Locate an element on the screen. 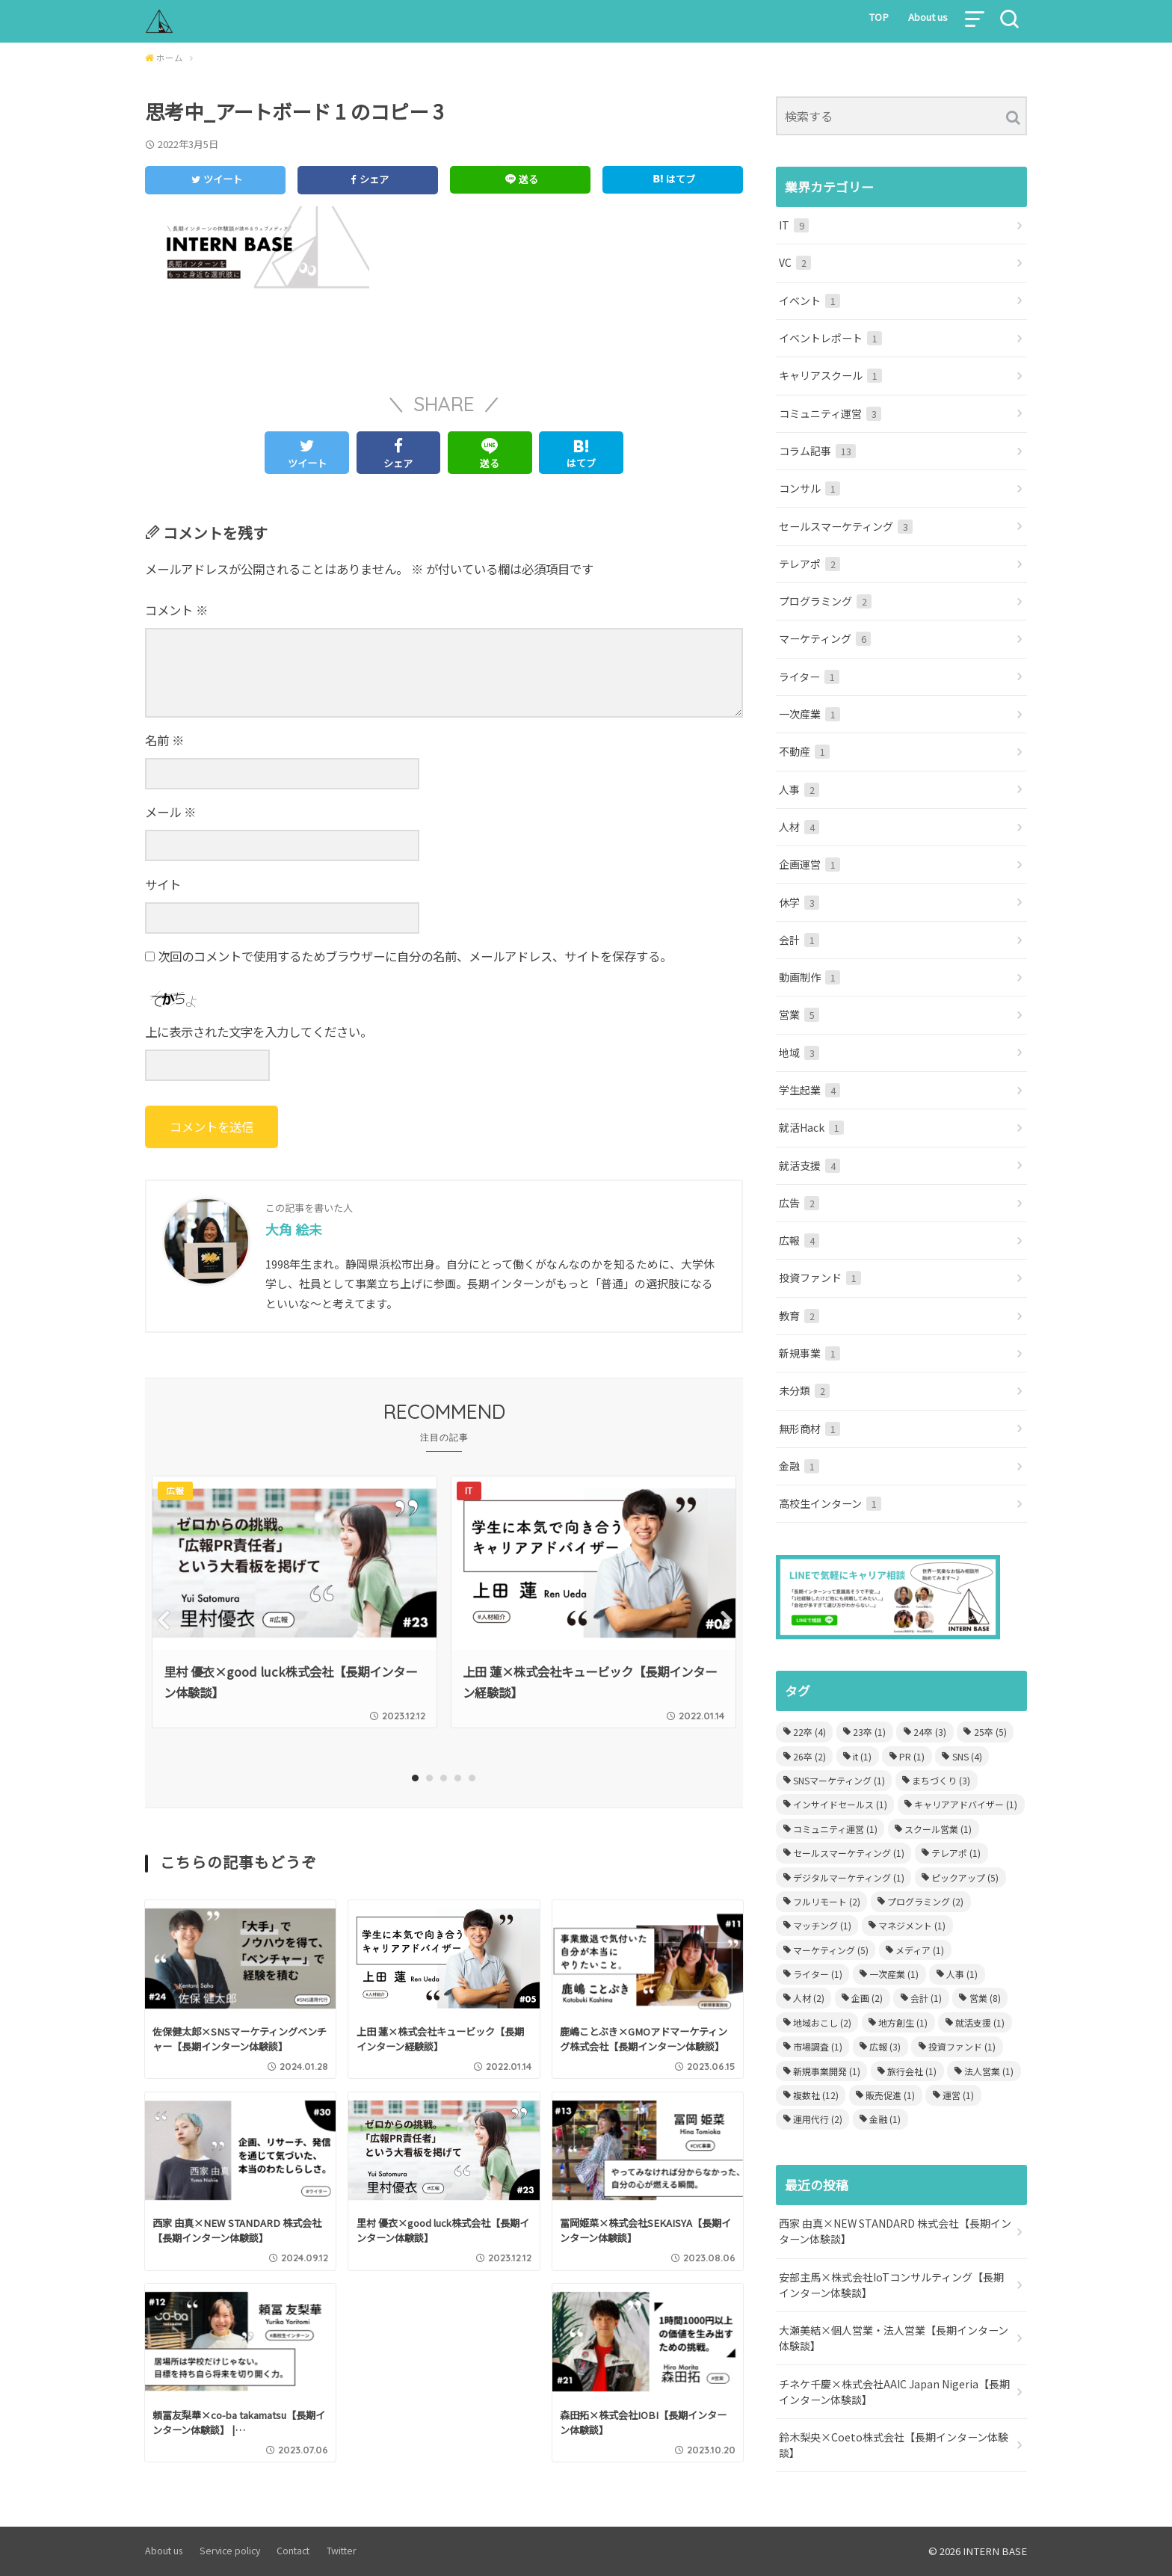  ライター is located at coordinates (809, 676).